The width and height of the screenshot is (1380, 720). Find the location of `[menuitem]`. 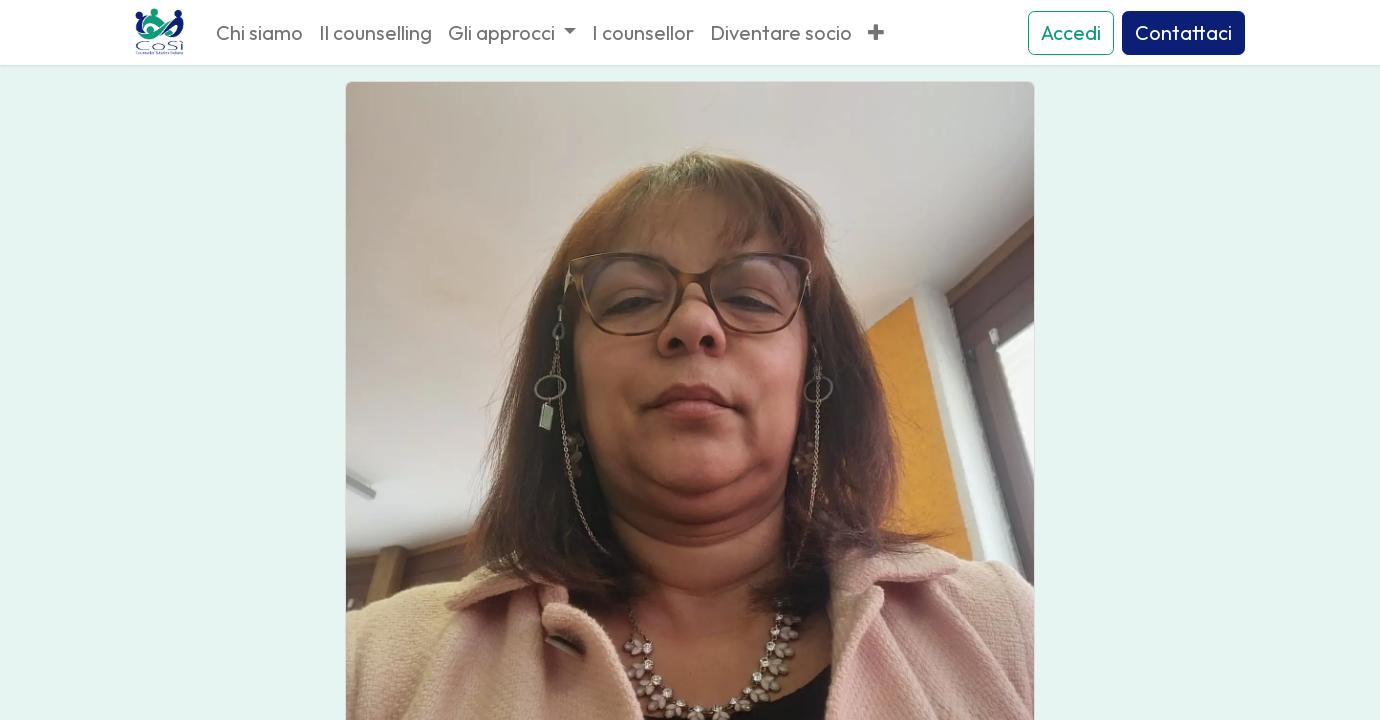

[menuitem] is located at coordinates (259, 33).